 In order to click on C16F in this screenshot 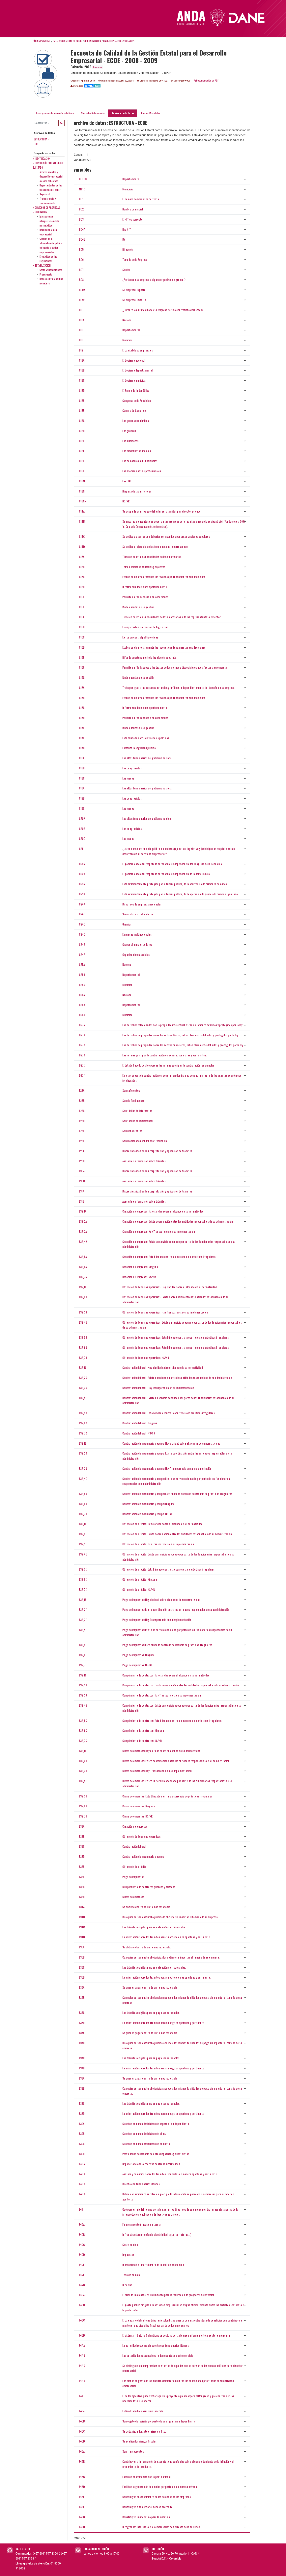, I will do `click(81, 665)`.